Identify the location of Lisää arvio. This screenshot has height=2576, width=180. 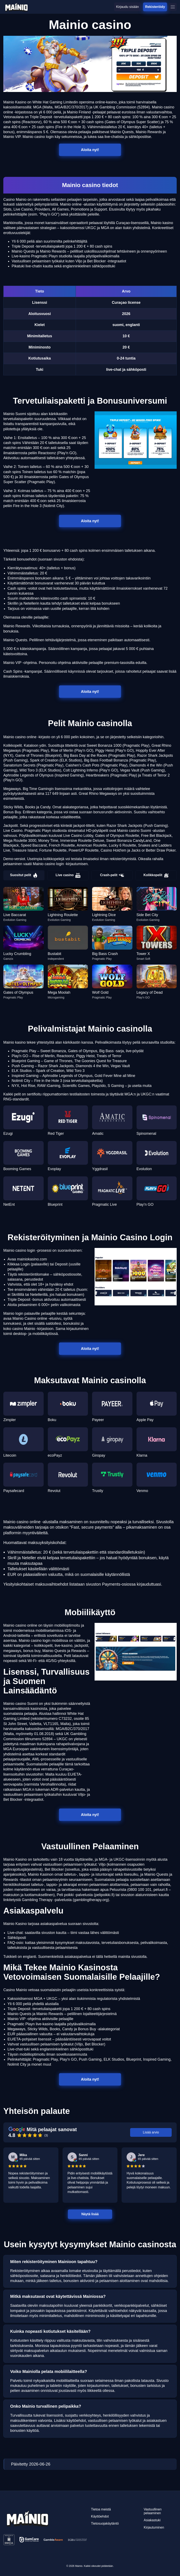
(151, 2132).